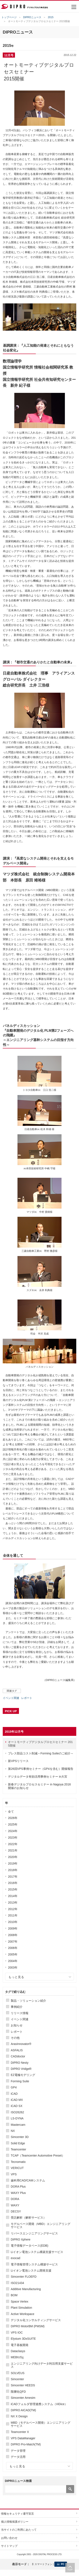 Image resolution: width=79 pixels, height=2576 pixels. What do you see at coordinates (17, 2332) in the screenshot?
I see `VPS IOC` at bounding box center [17, 2332].